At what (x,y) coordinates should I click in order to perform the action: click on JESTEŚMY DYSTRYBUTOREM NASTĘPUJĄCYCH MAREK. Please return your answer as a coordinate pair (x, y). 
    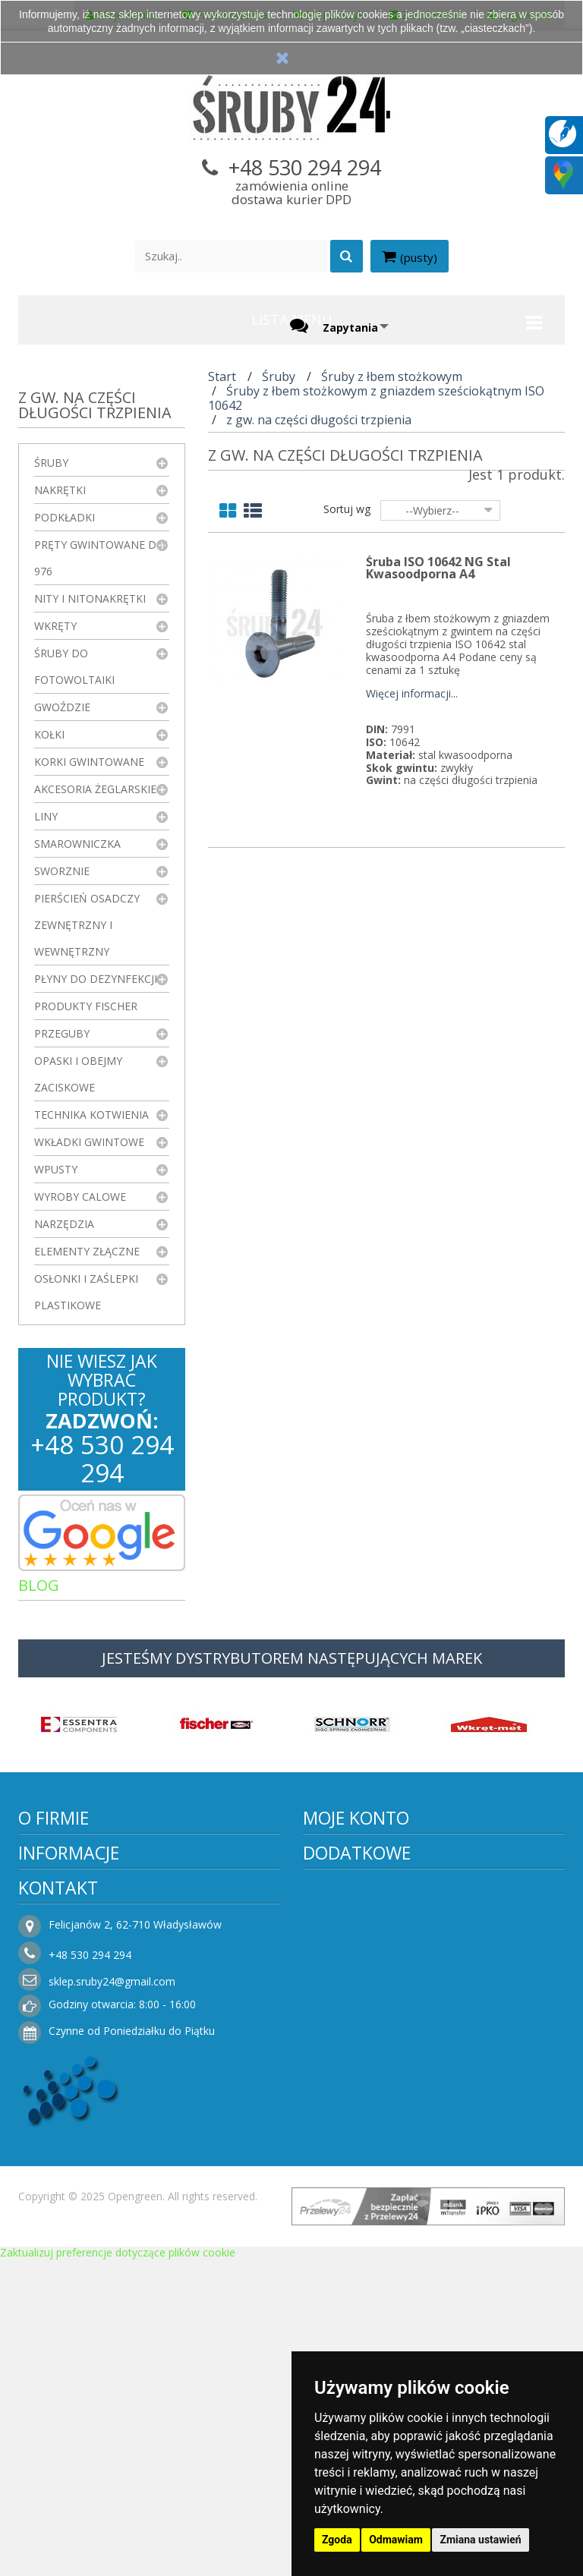
    Looking at the image, I should click on (292, 1672).